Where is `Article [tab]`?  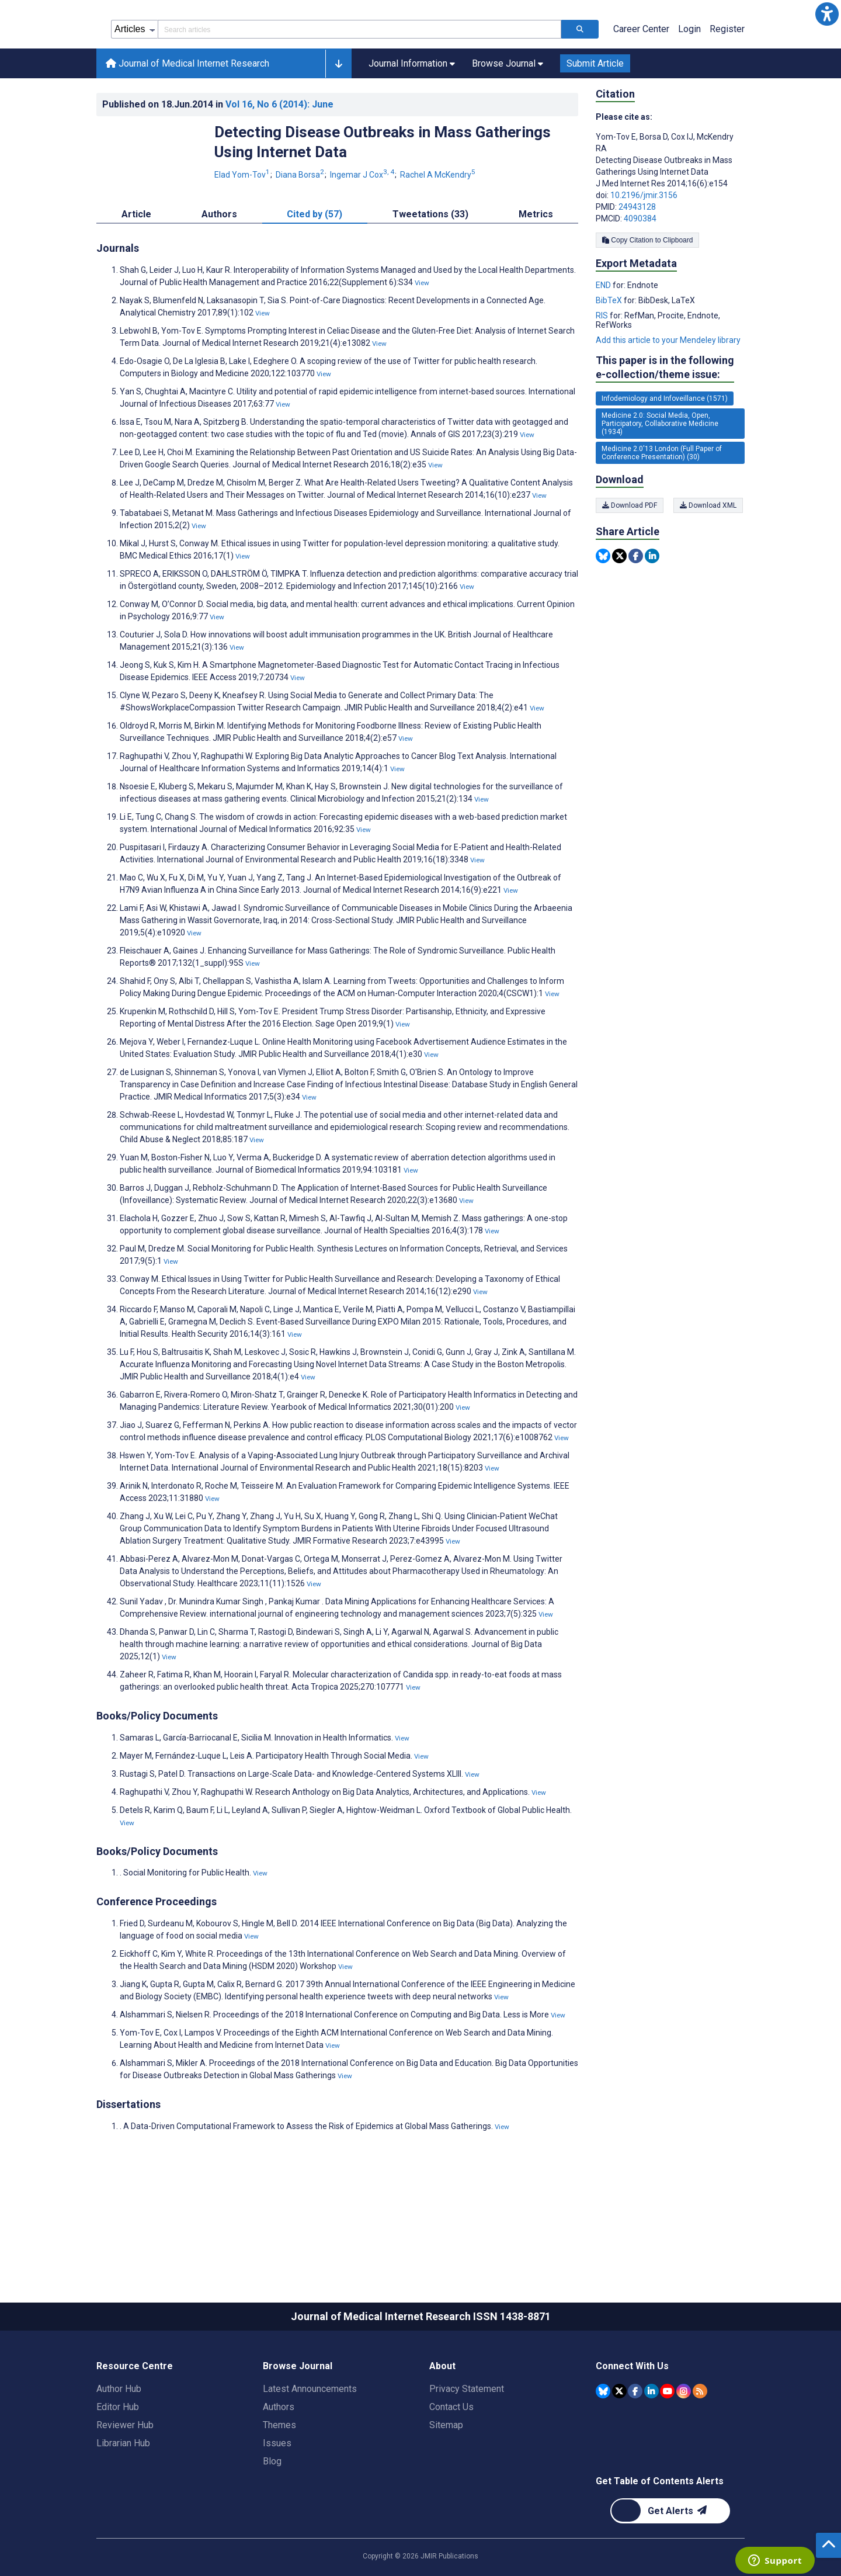
Article [tab] is located at coordinates (136, 266).